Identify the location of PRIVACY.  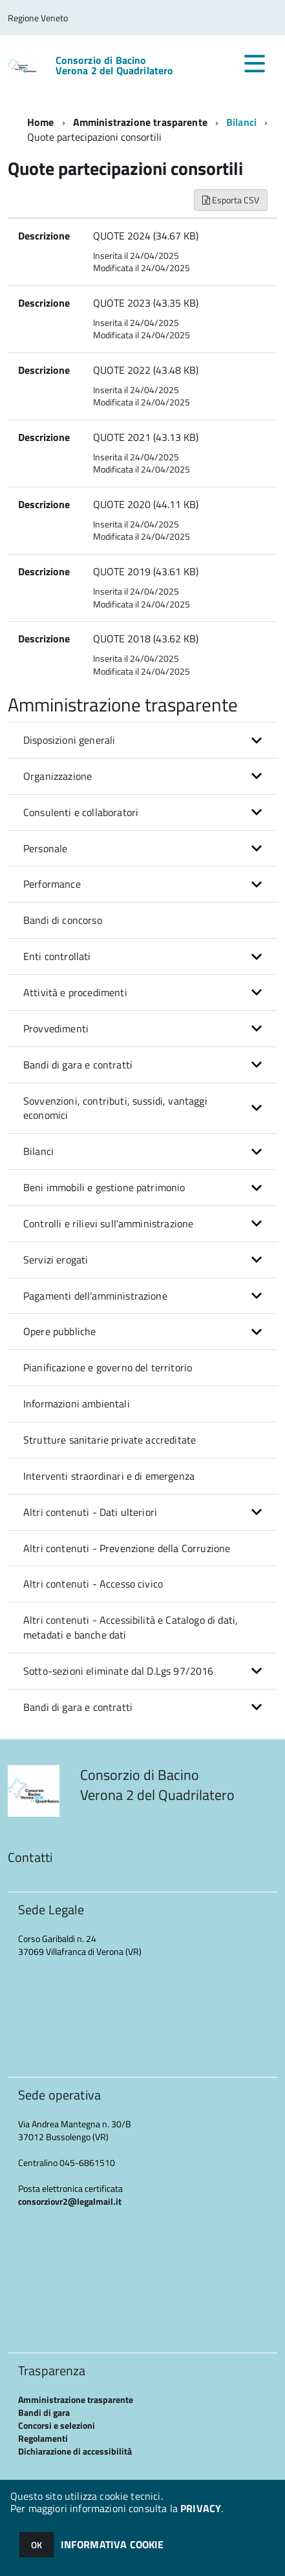
(200, 2508).